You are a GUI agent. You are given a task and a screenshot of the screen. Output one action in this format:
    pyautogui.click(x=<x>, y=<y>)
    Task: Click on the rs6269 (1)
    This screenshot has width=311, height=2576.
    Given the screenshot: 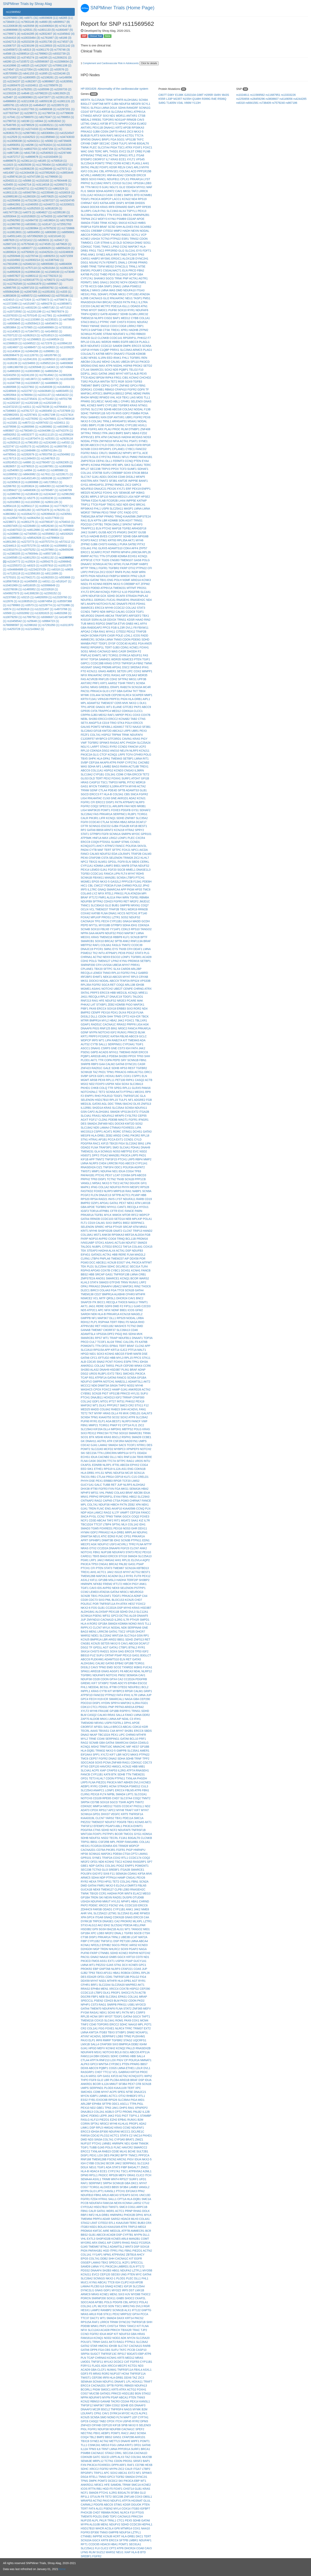 What is the action you would take?
    pyautogui.click(x=9, y=188)
    